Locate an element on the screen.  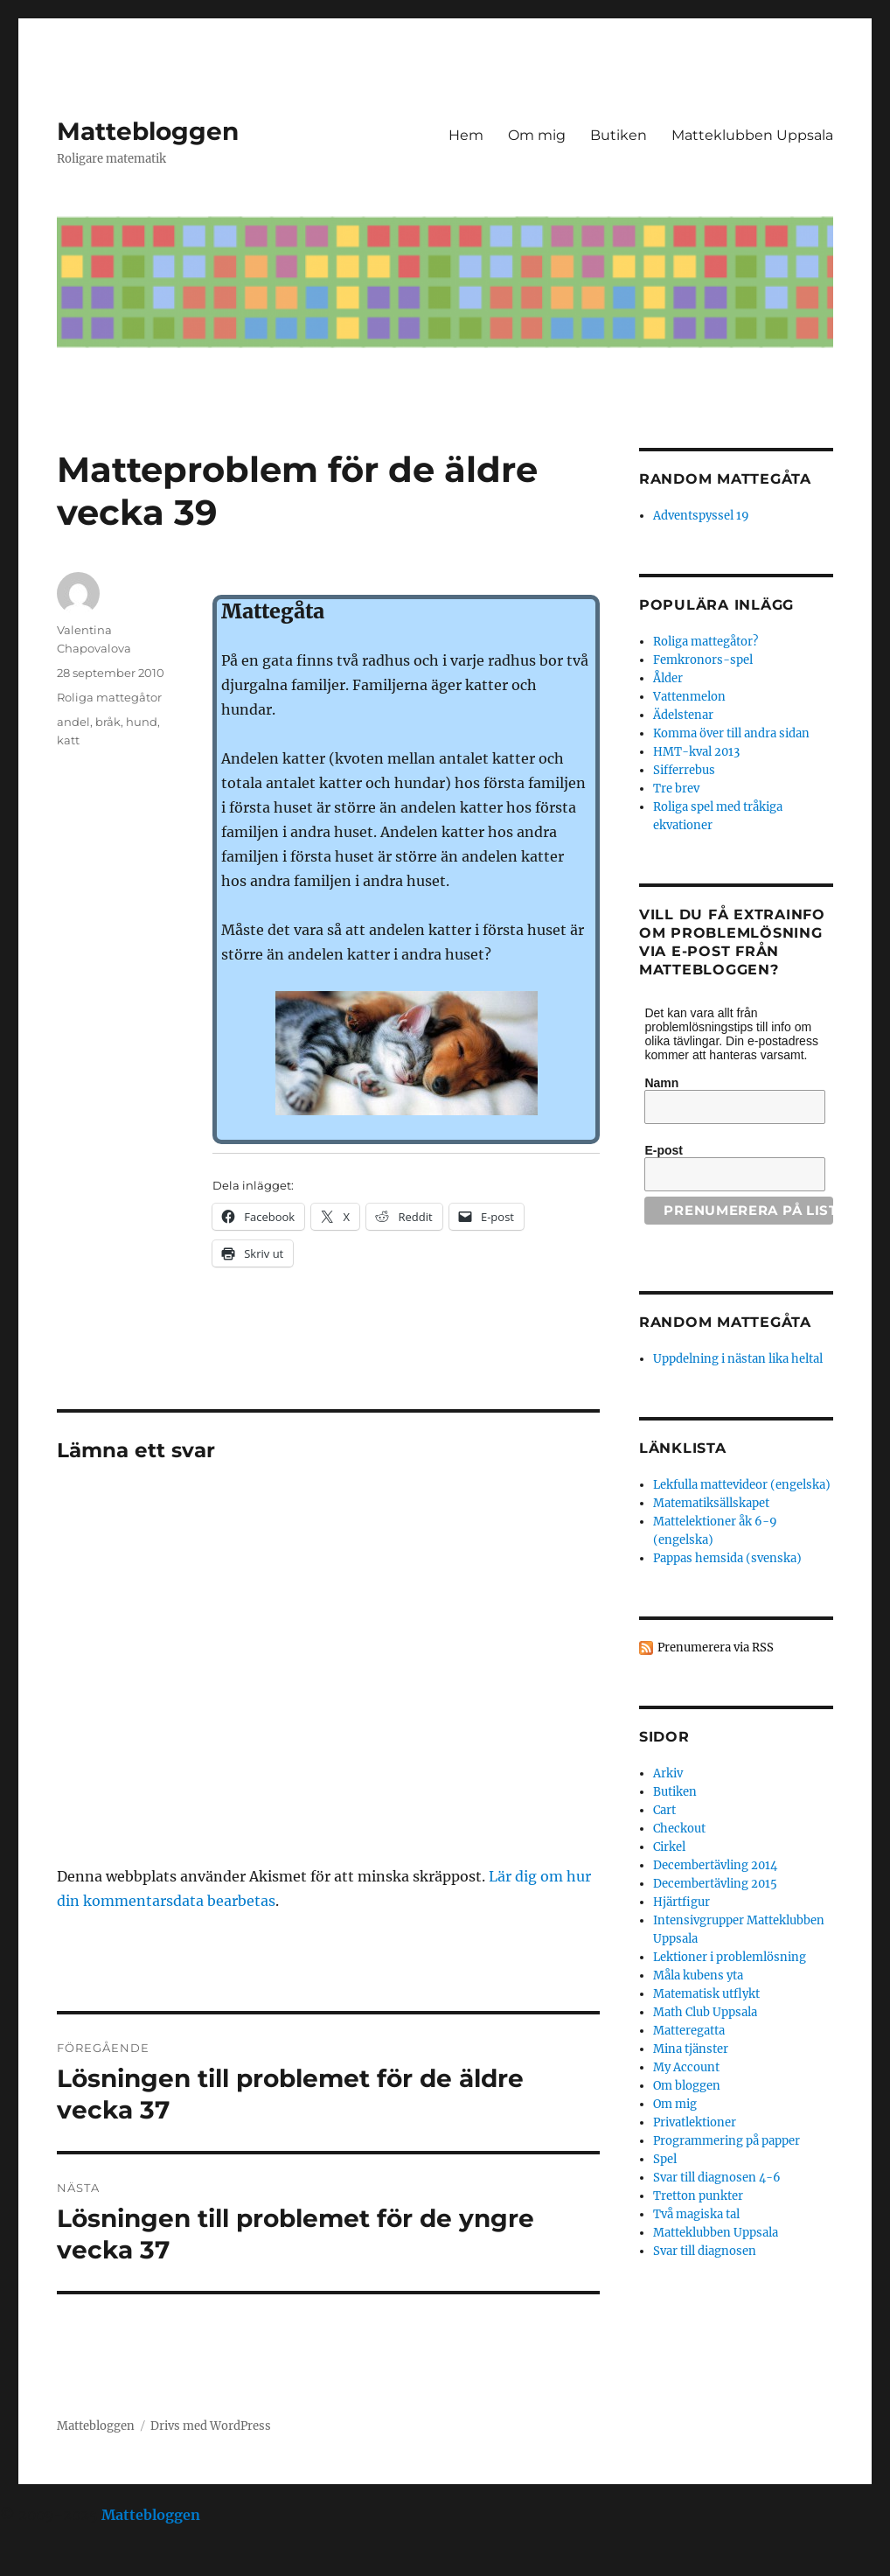
Mattebloggen is located at coordinates (148, 131).